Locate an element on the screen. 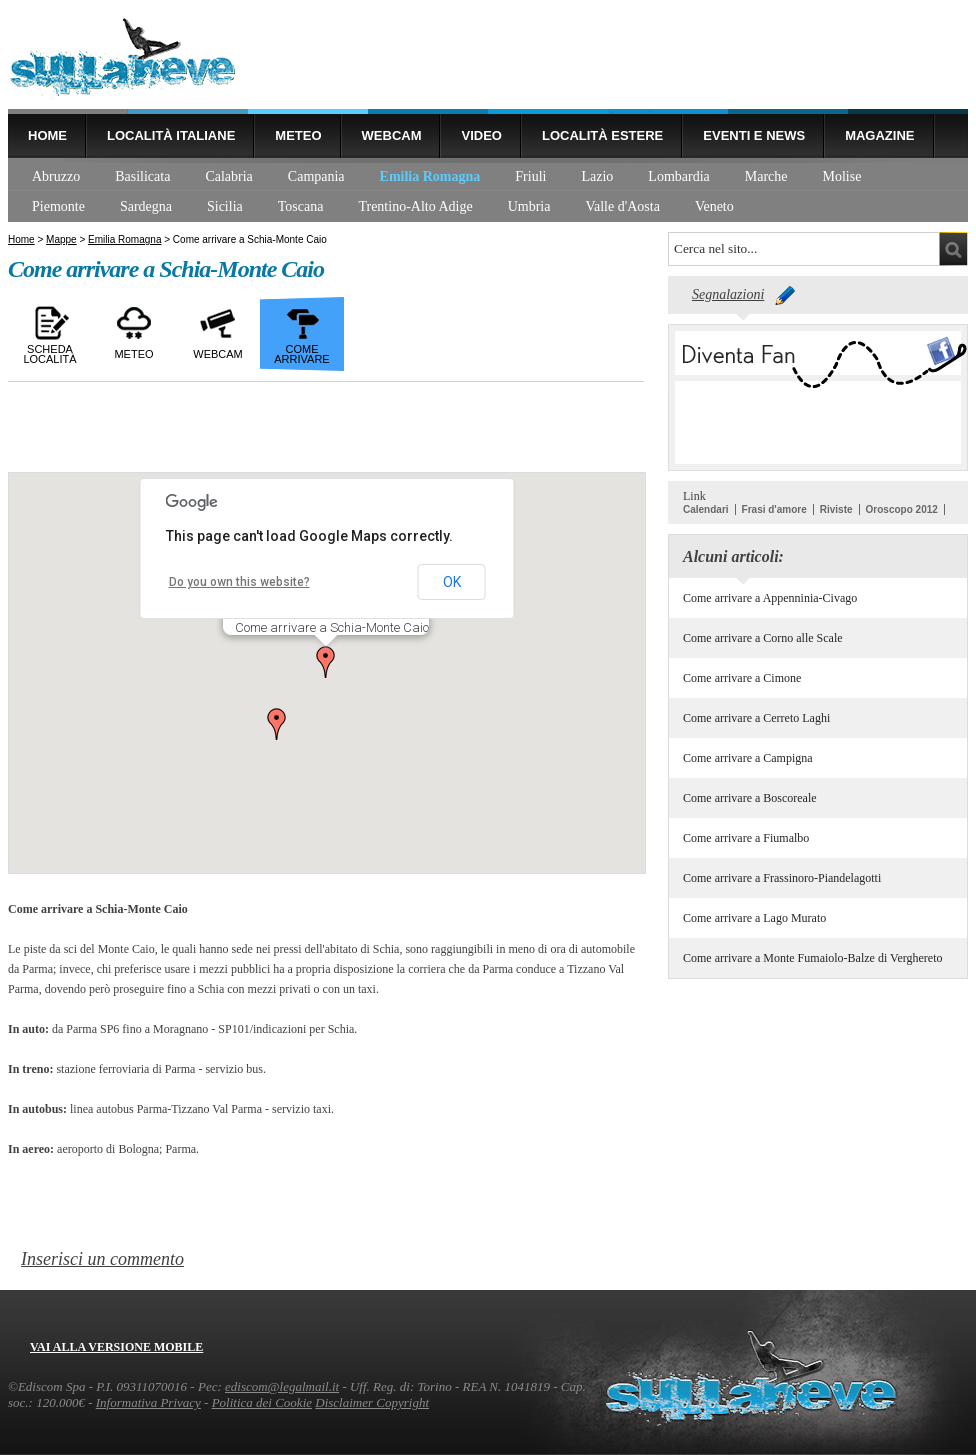  Emilia Romagna is located at coordinates (430, 176).